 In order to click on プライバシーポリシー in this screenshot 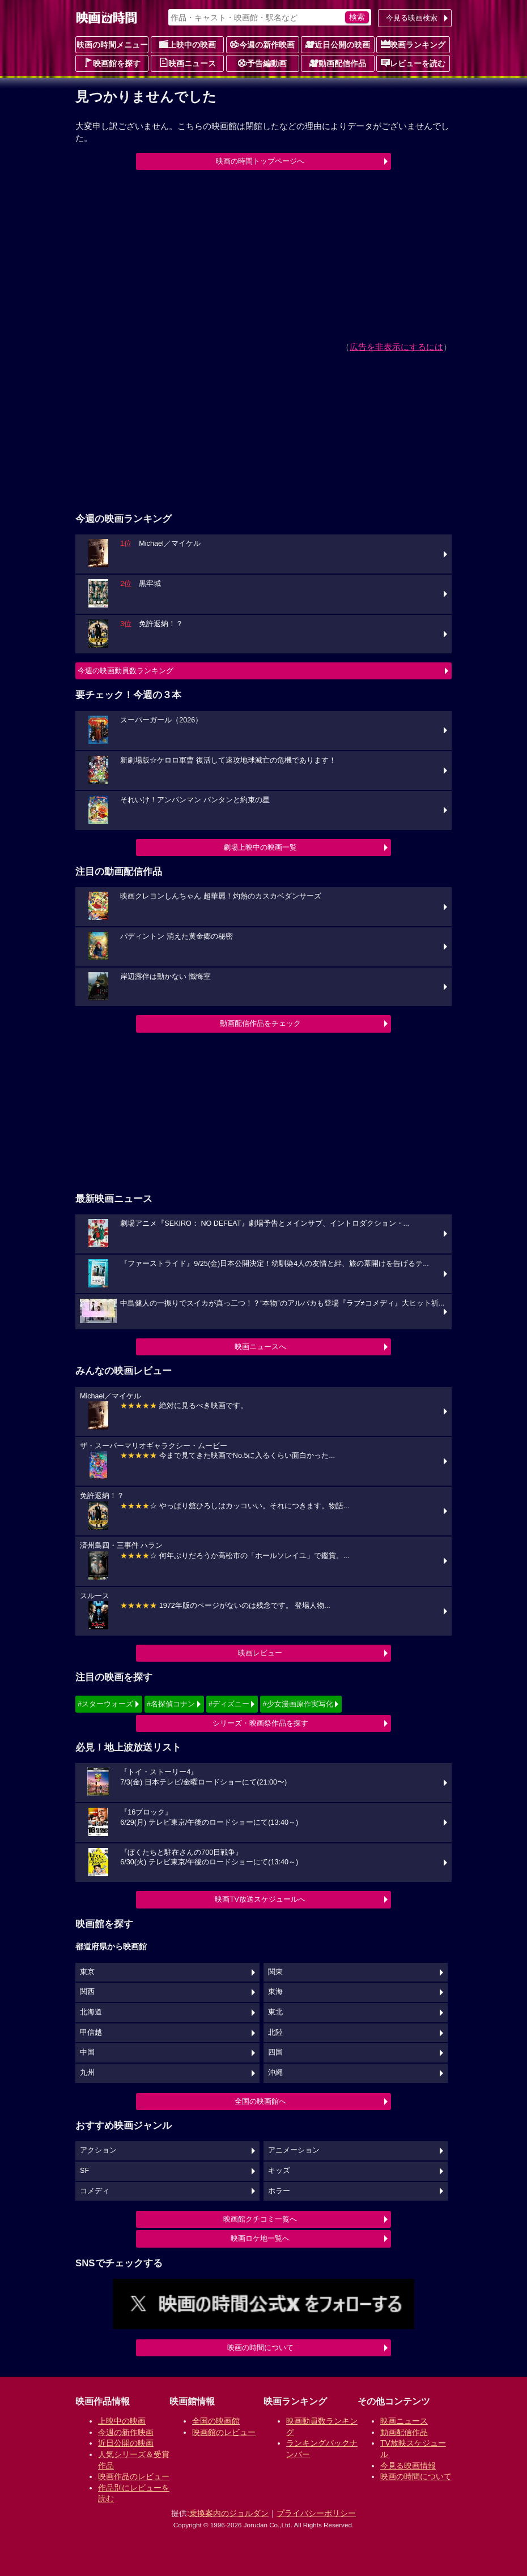, I will do `click(316, 2513)`.